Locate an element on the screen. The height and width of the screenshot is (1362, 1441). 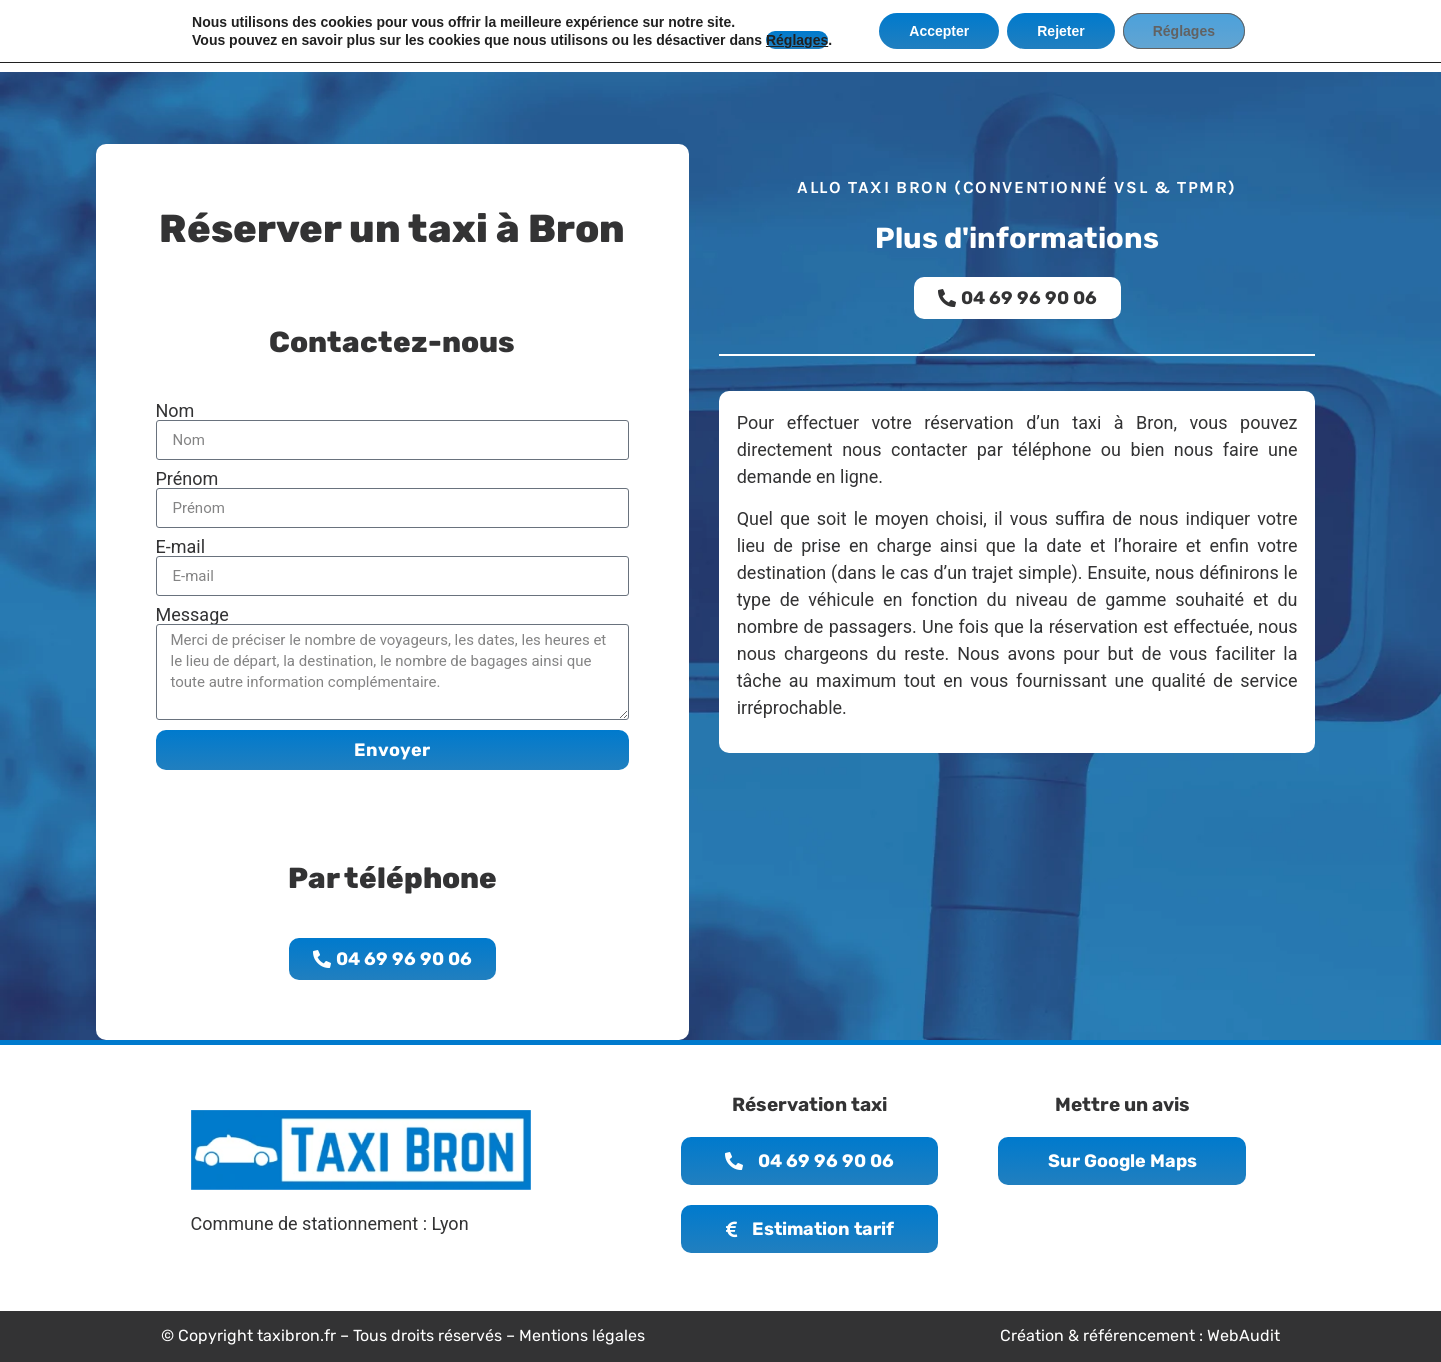
Accueil is located at coordinates (493, 35).